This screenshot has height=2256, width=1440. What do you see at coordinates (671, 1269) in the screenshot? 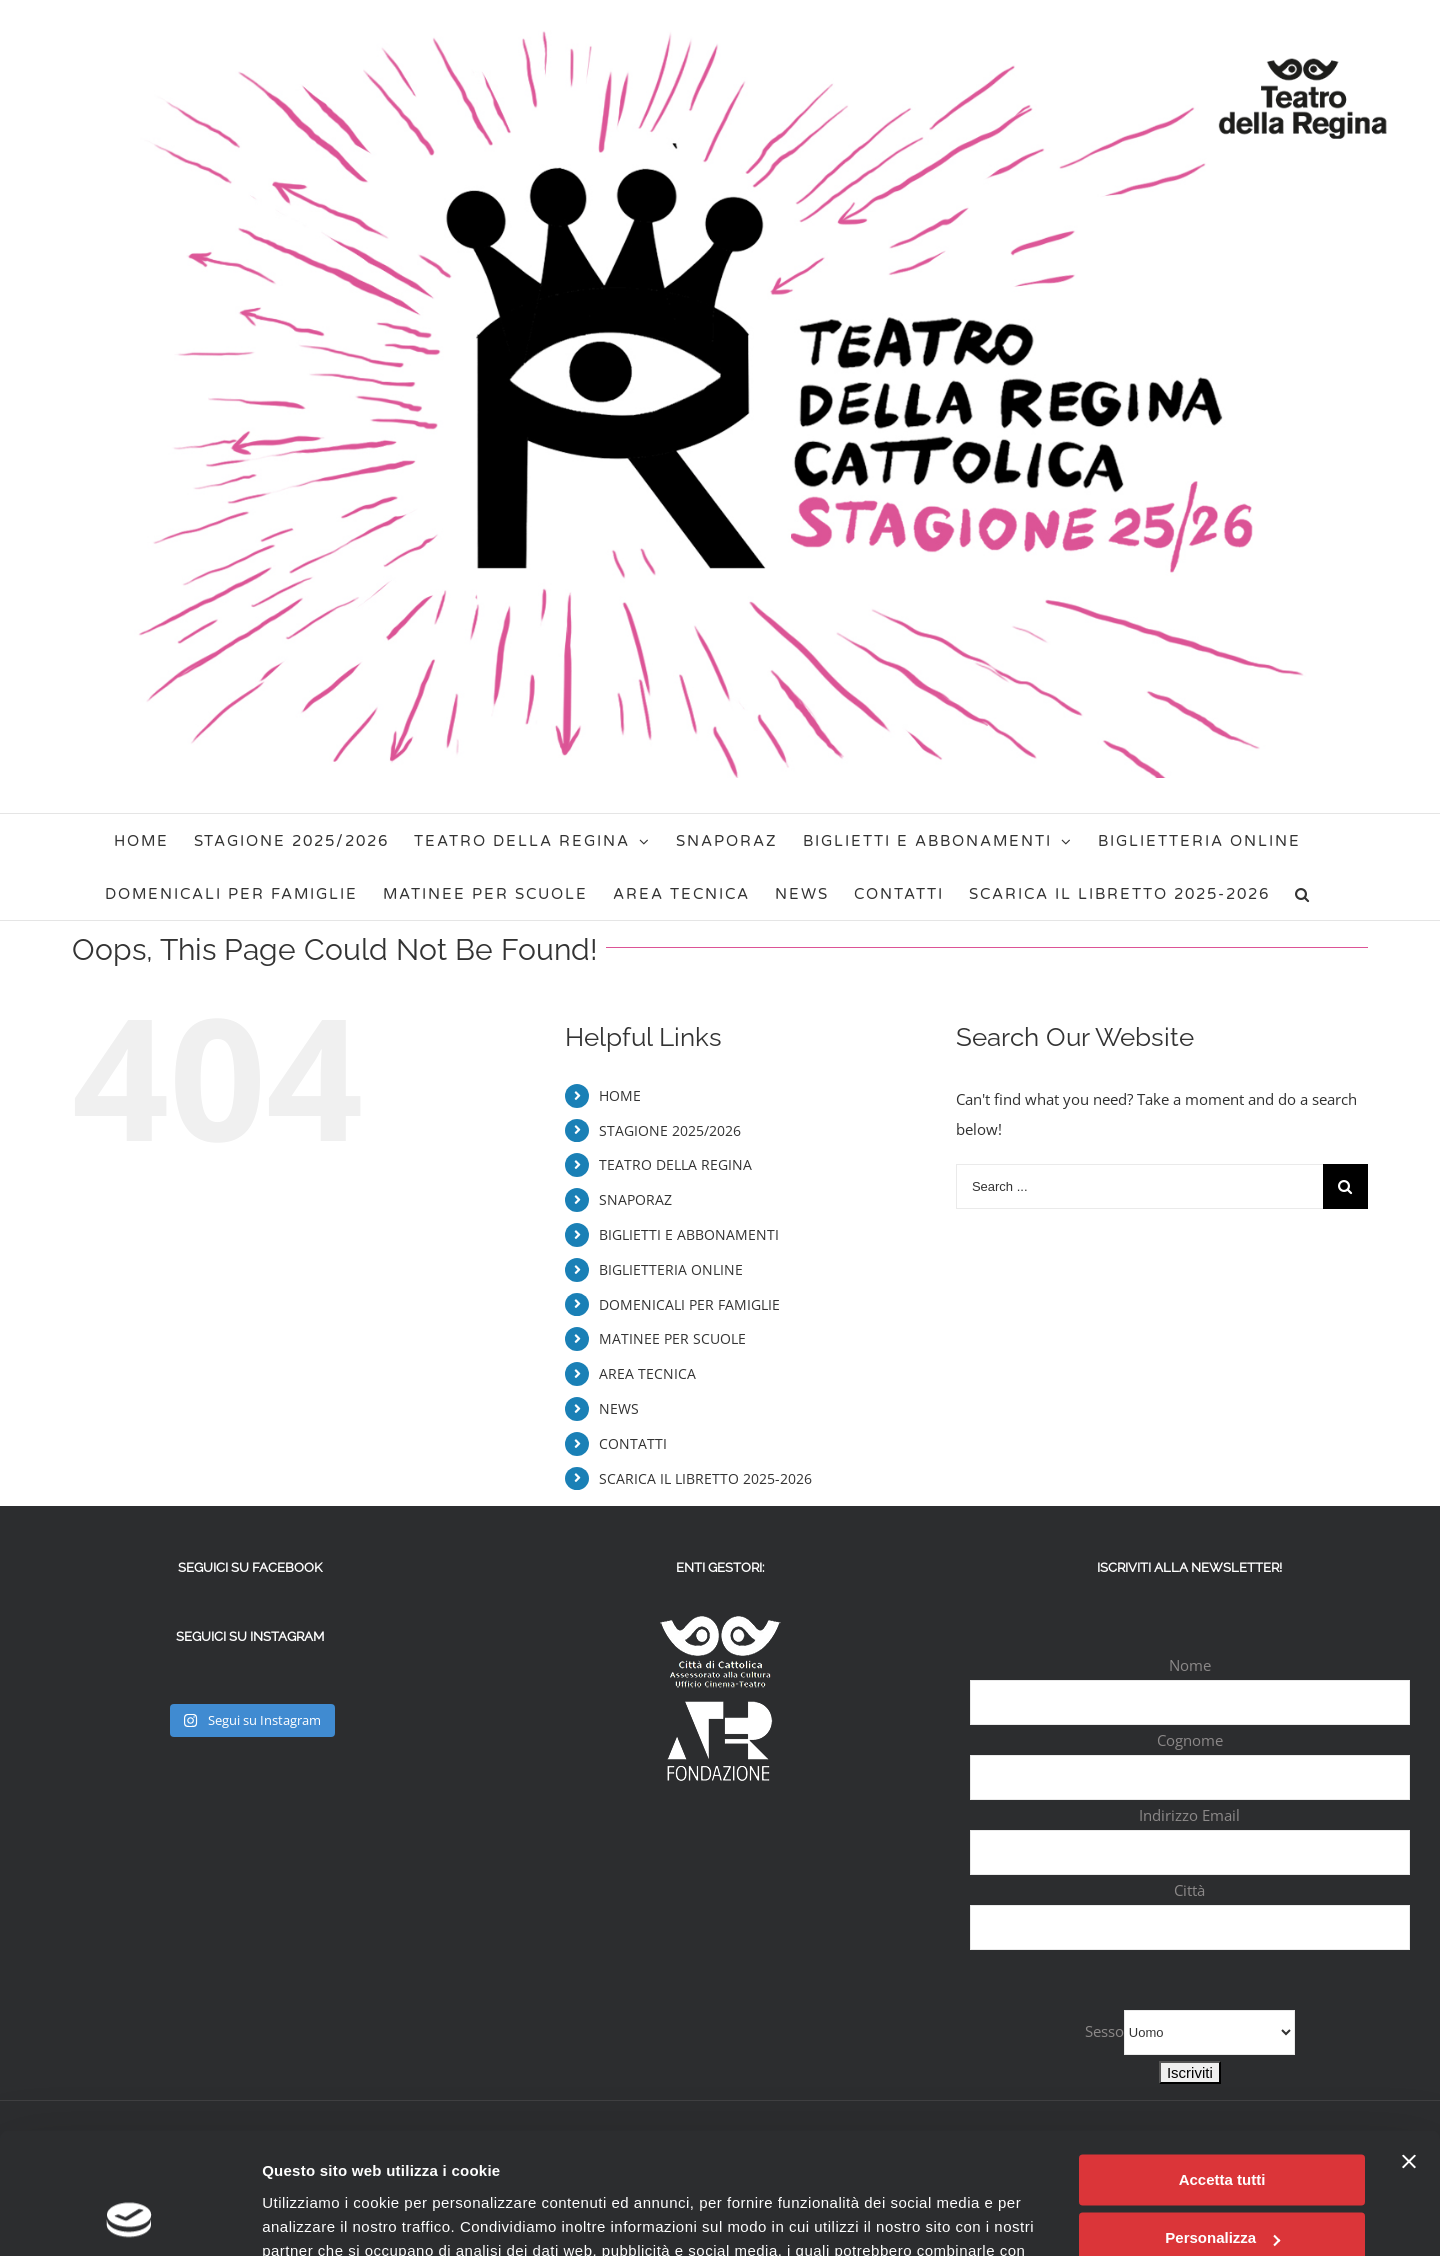
I see `BIGLIETTERIA ONLINE` at bounding box center [671, 1269].